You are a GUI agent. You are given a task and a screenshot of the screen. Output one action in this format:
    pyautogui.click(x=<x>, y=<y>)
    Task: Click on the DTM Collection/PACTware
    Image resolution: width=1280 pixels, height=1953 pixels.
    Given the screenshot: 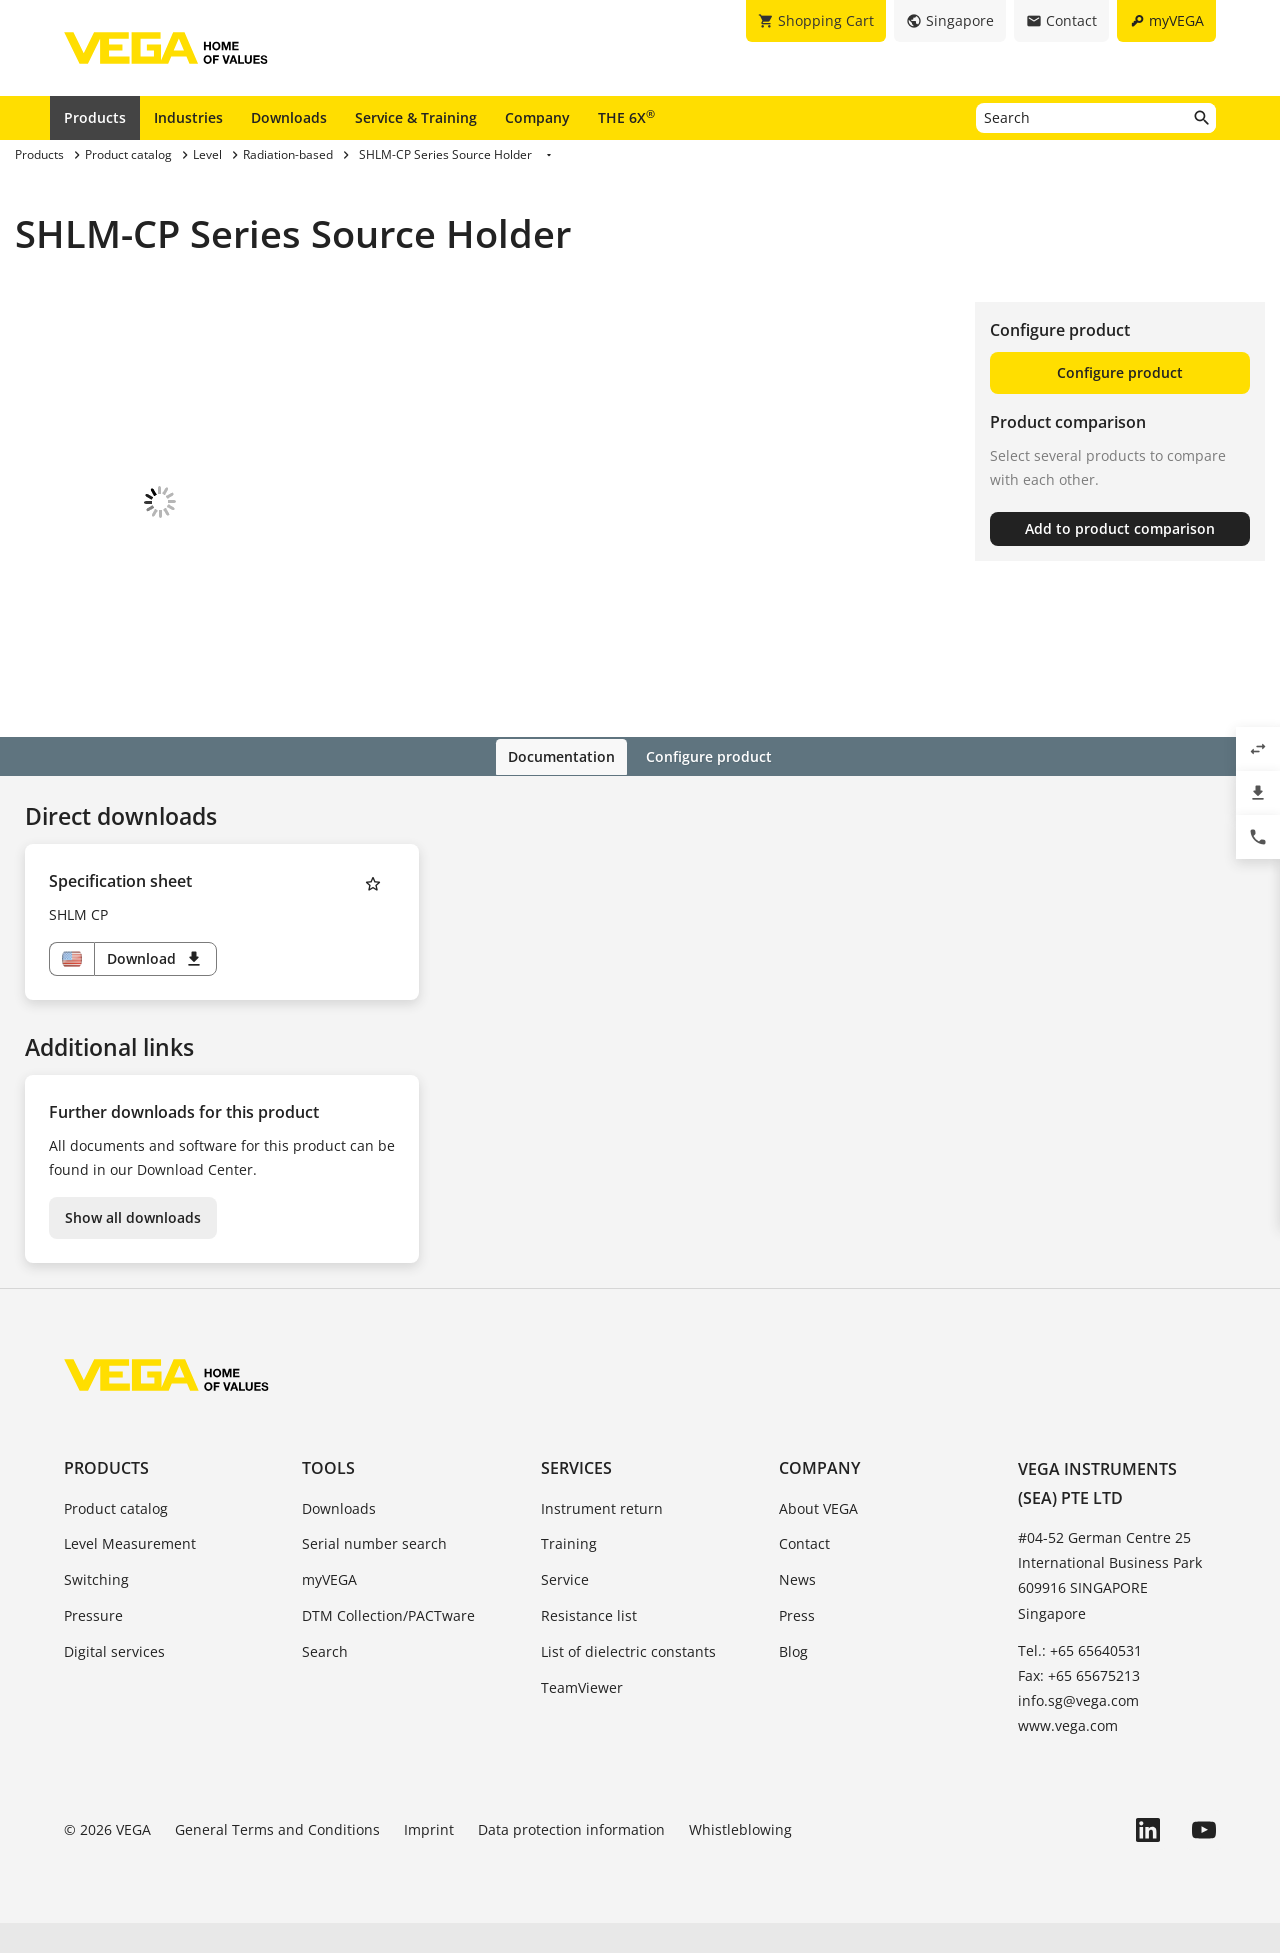 What is the action you would take?
    pyautogui.click(x=388, y=1644)
    